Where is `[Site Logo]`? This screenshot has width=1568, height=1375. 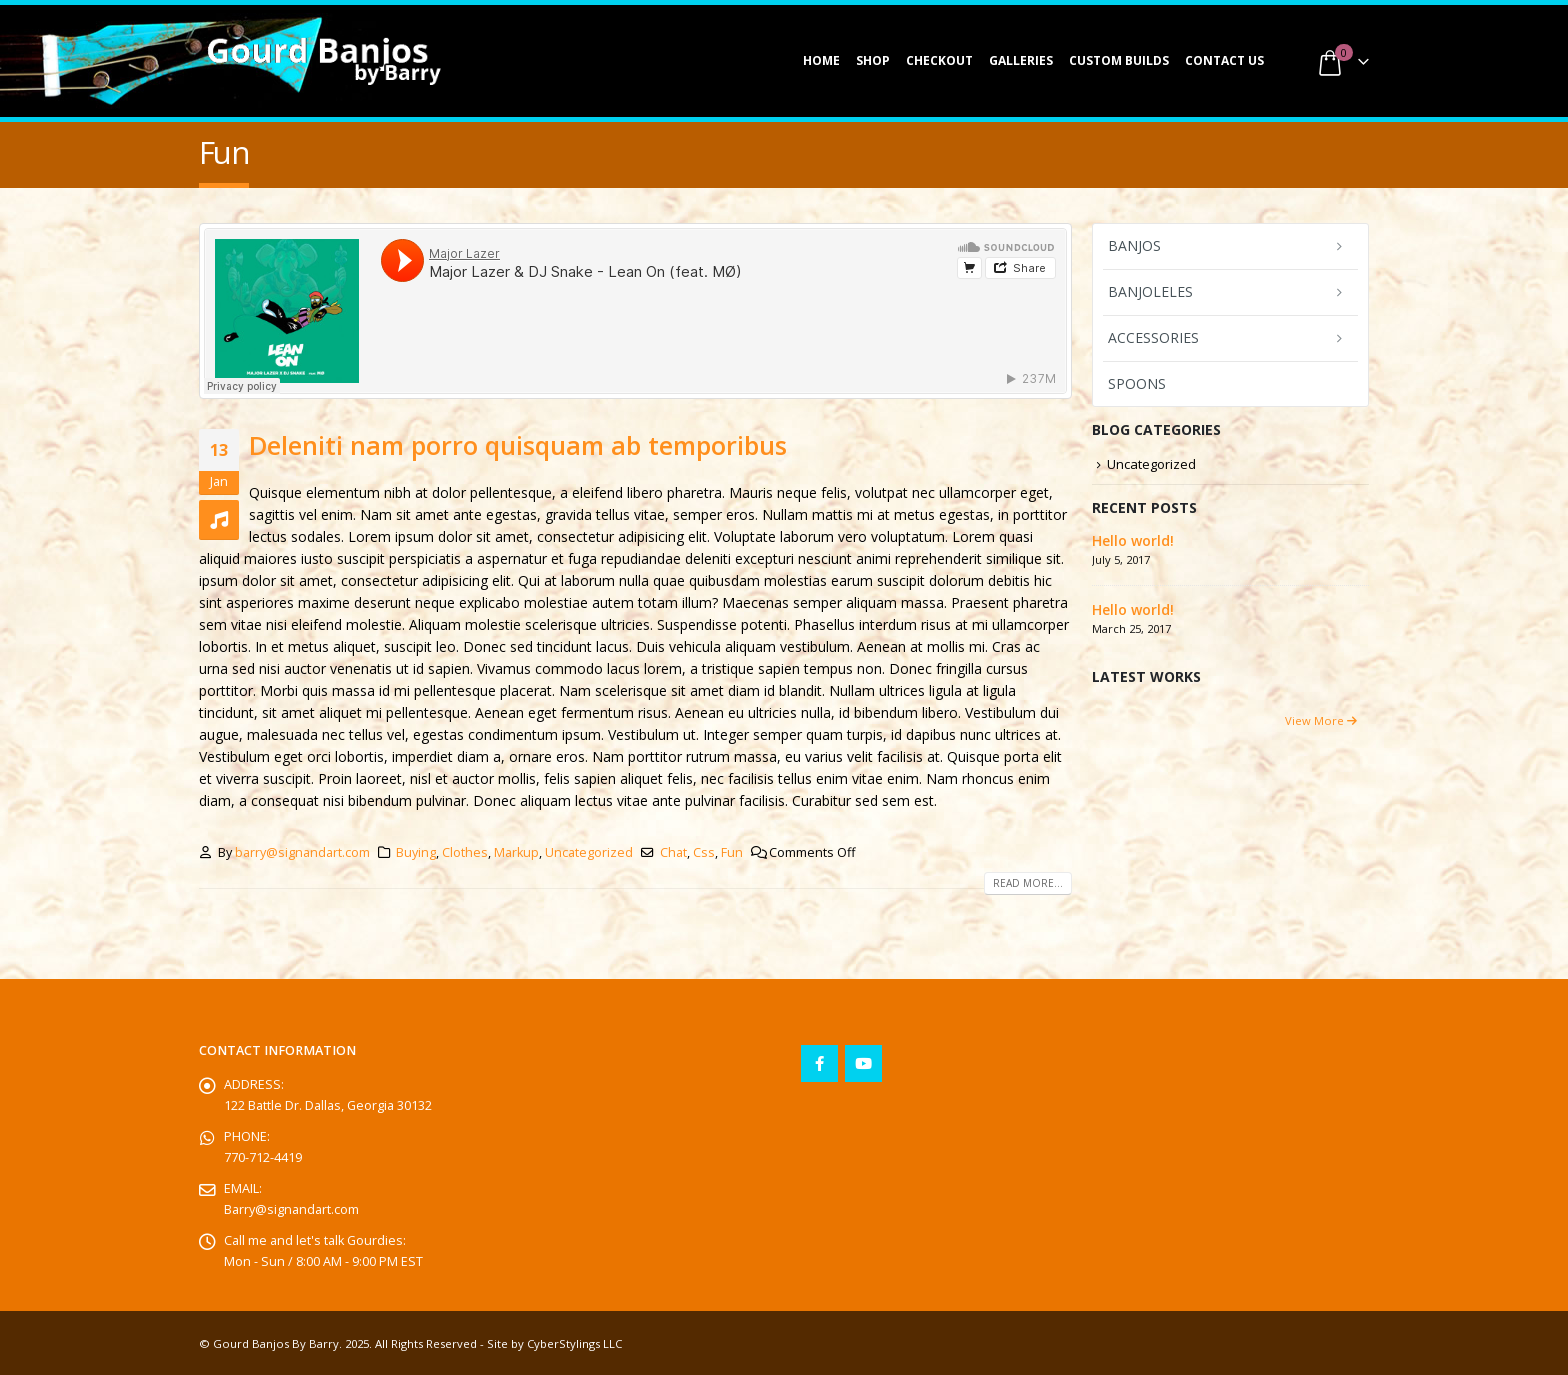 [Site Logo] is located at coordinates (324, 61).